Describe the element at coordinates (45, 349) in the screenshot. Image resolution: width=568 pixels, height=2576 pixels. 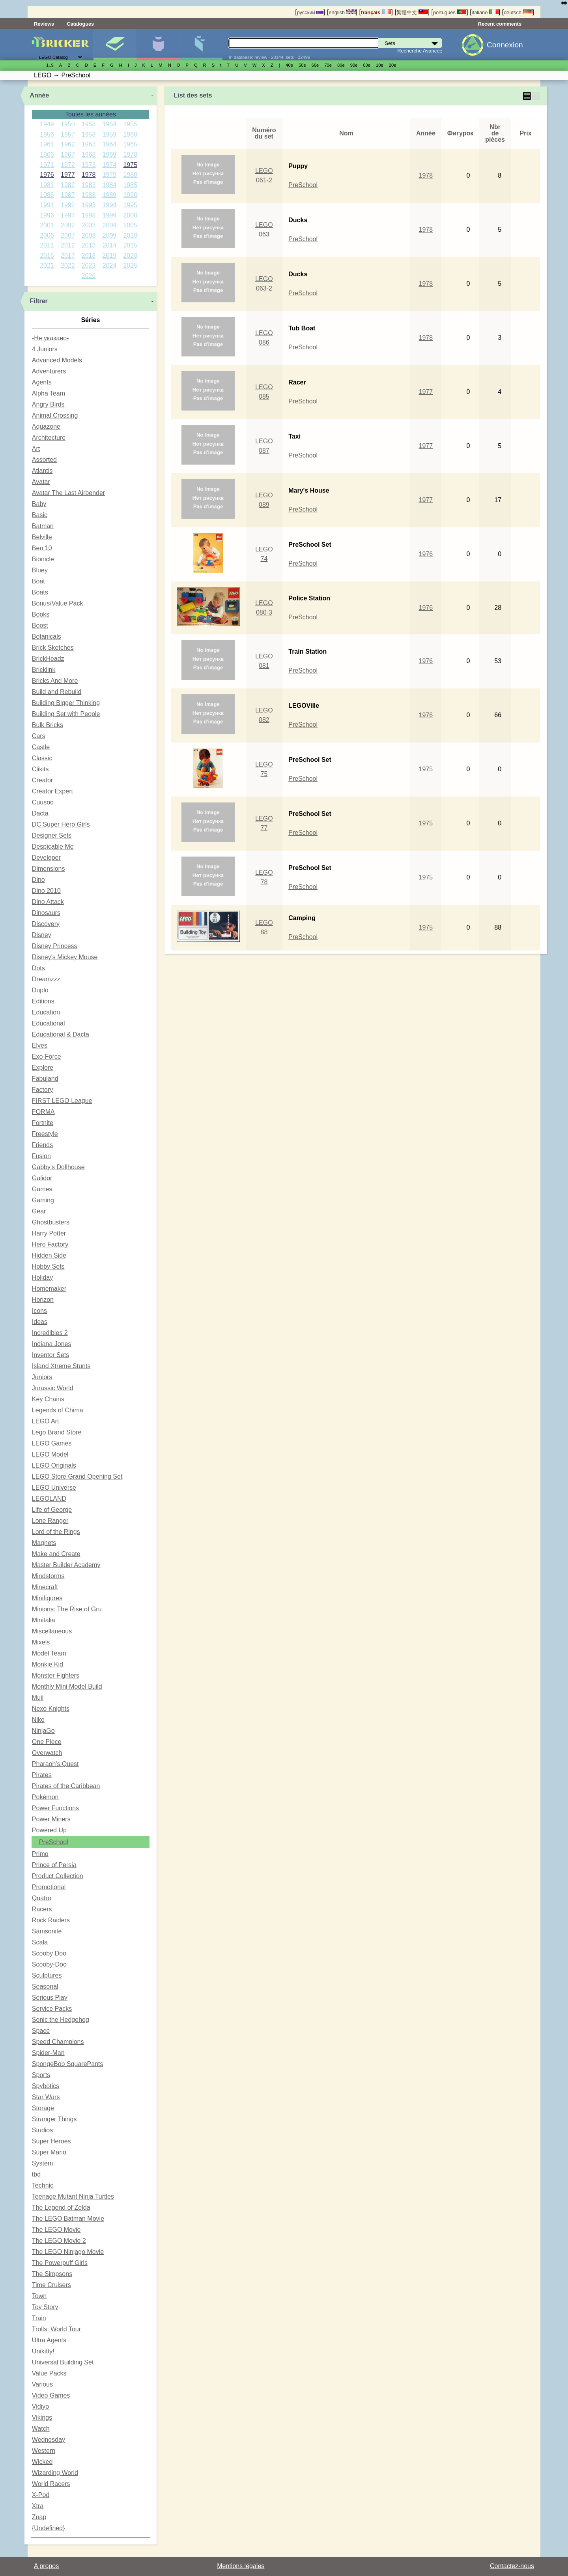
I see `4 Juniors` at that location.